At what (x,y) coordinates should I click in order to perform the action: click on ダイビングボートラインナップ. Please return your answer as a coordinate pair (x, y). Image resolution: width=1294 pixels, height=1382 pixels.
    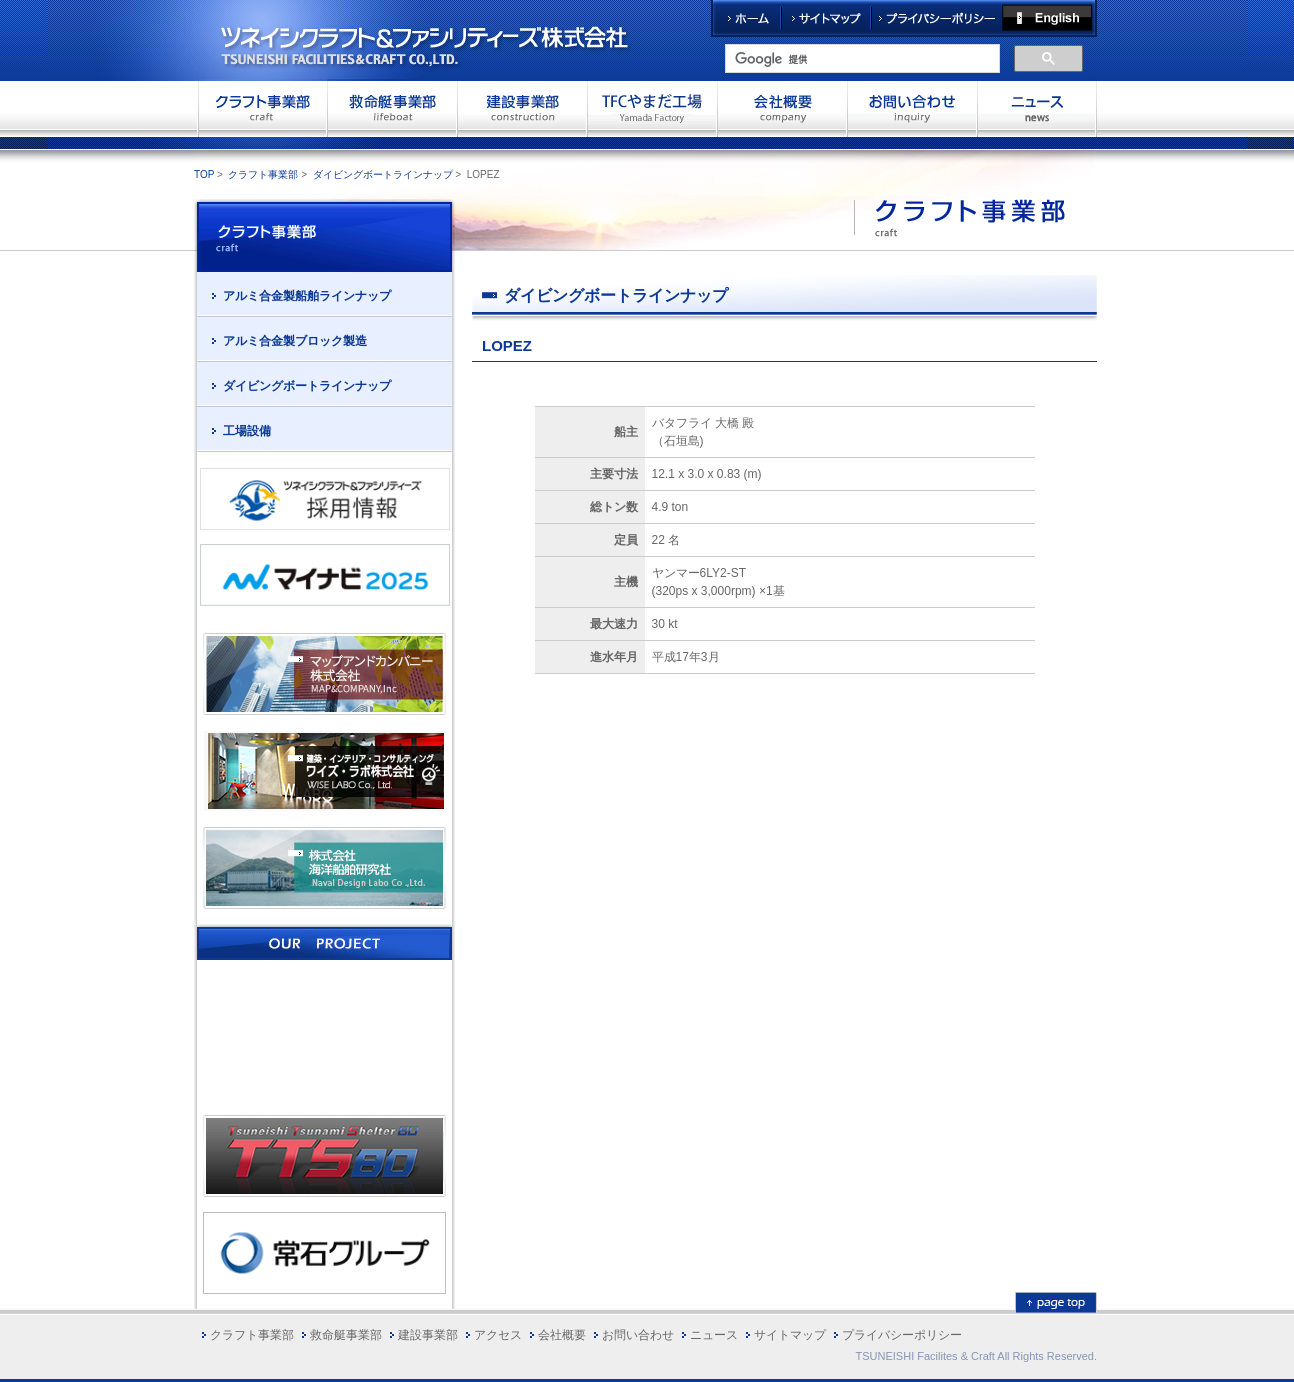
    Looking at the image, I should click on (383, 174).